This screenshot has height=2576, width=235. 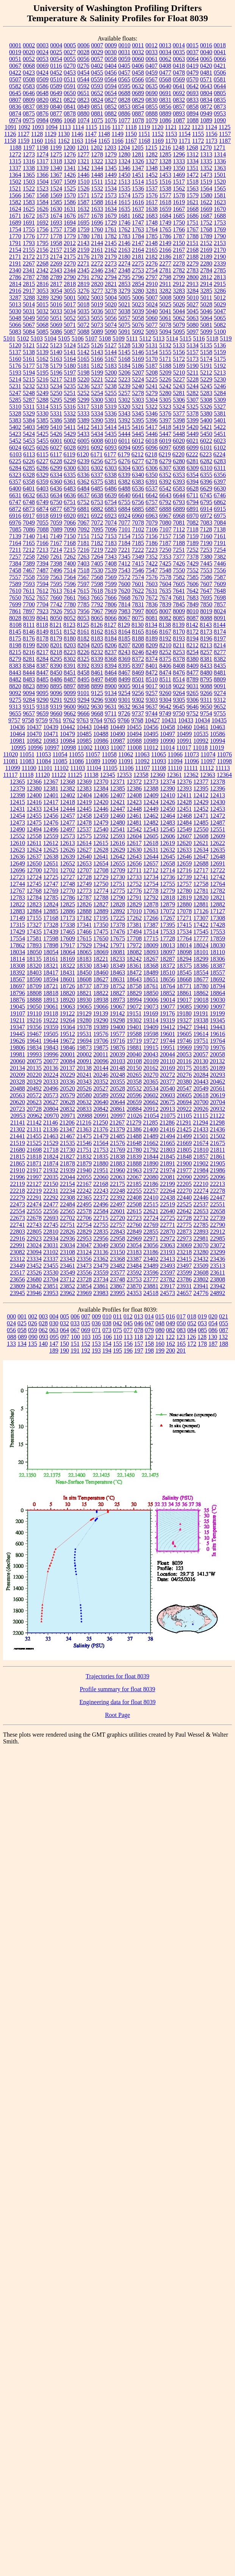 What do you see at coordinates (206, 93) in the screenshot?
I see `0804` at bounding box center [206, 93].